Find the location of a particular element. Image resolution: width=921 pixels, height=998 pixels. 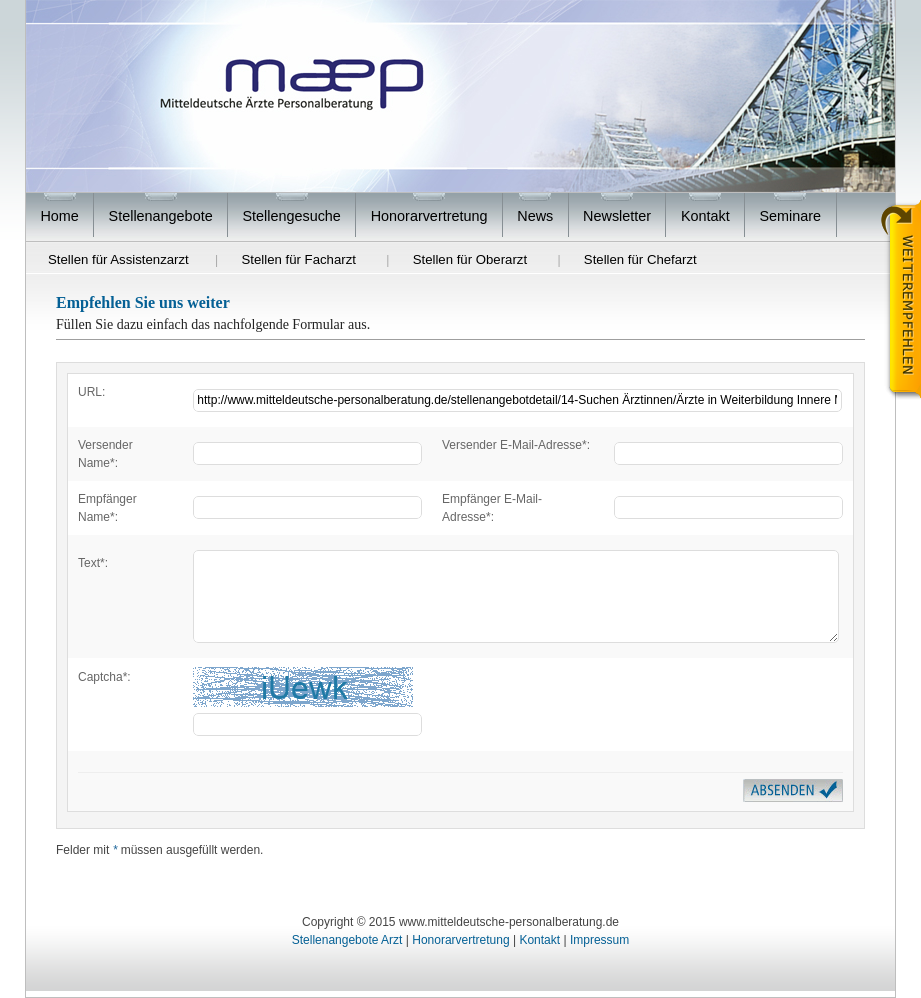

Stellen für Facharzt is located at coordinates (299, 259).